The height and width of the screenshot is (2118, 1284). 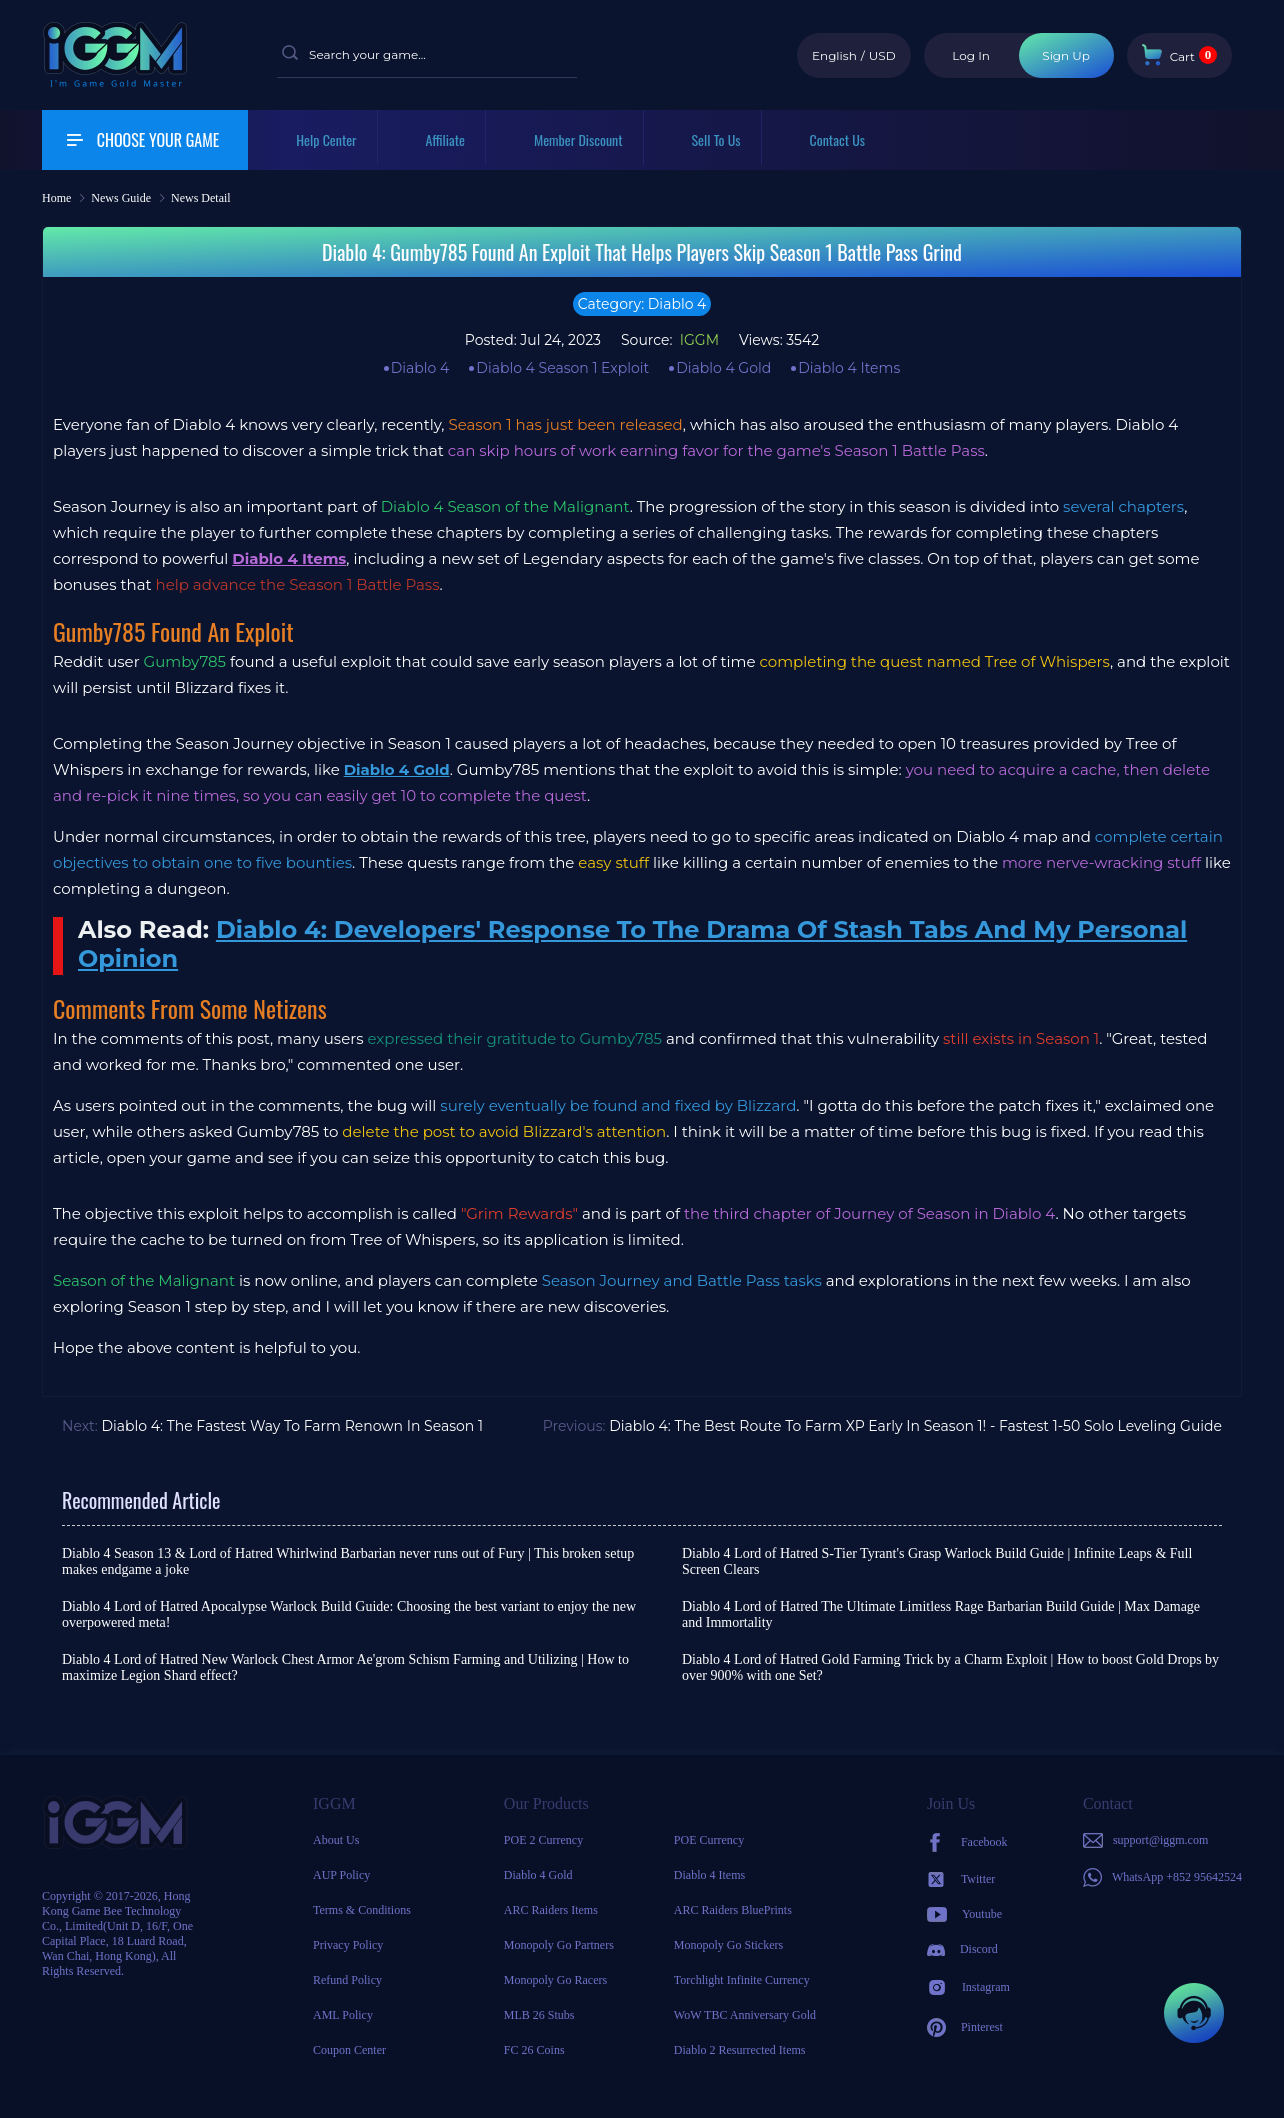 What do you see at coordinates (543, 1840) in the screenshot?
I see `POE 2 Currency` at bounding box center [543, 1840].